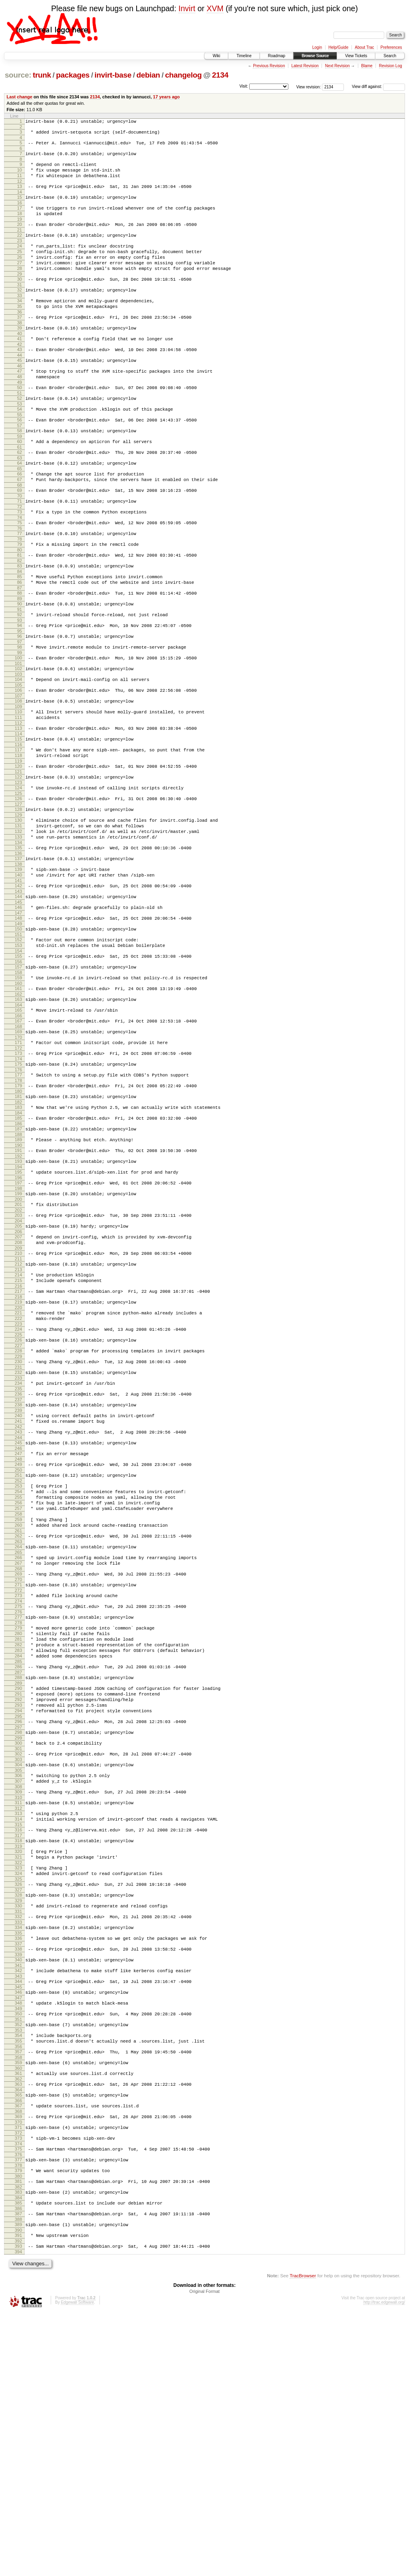 The width and height of the screenshot is (409, 2576). Describe the element at coordinates (18, 2086) in the screenshot. I see `323` at that location.